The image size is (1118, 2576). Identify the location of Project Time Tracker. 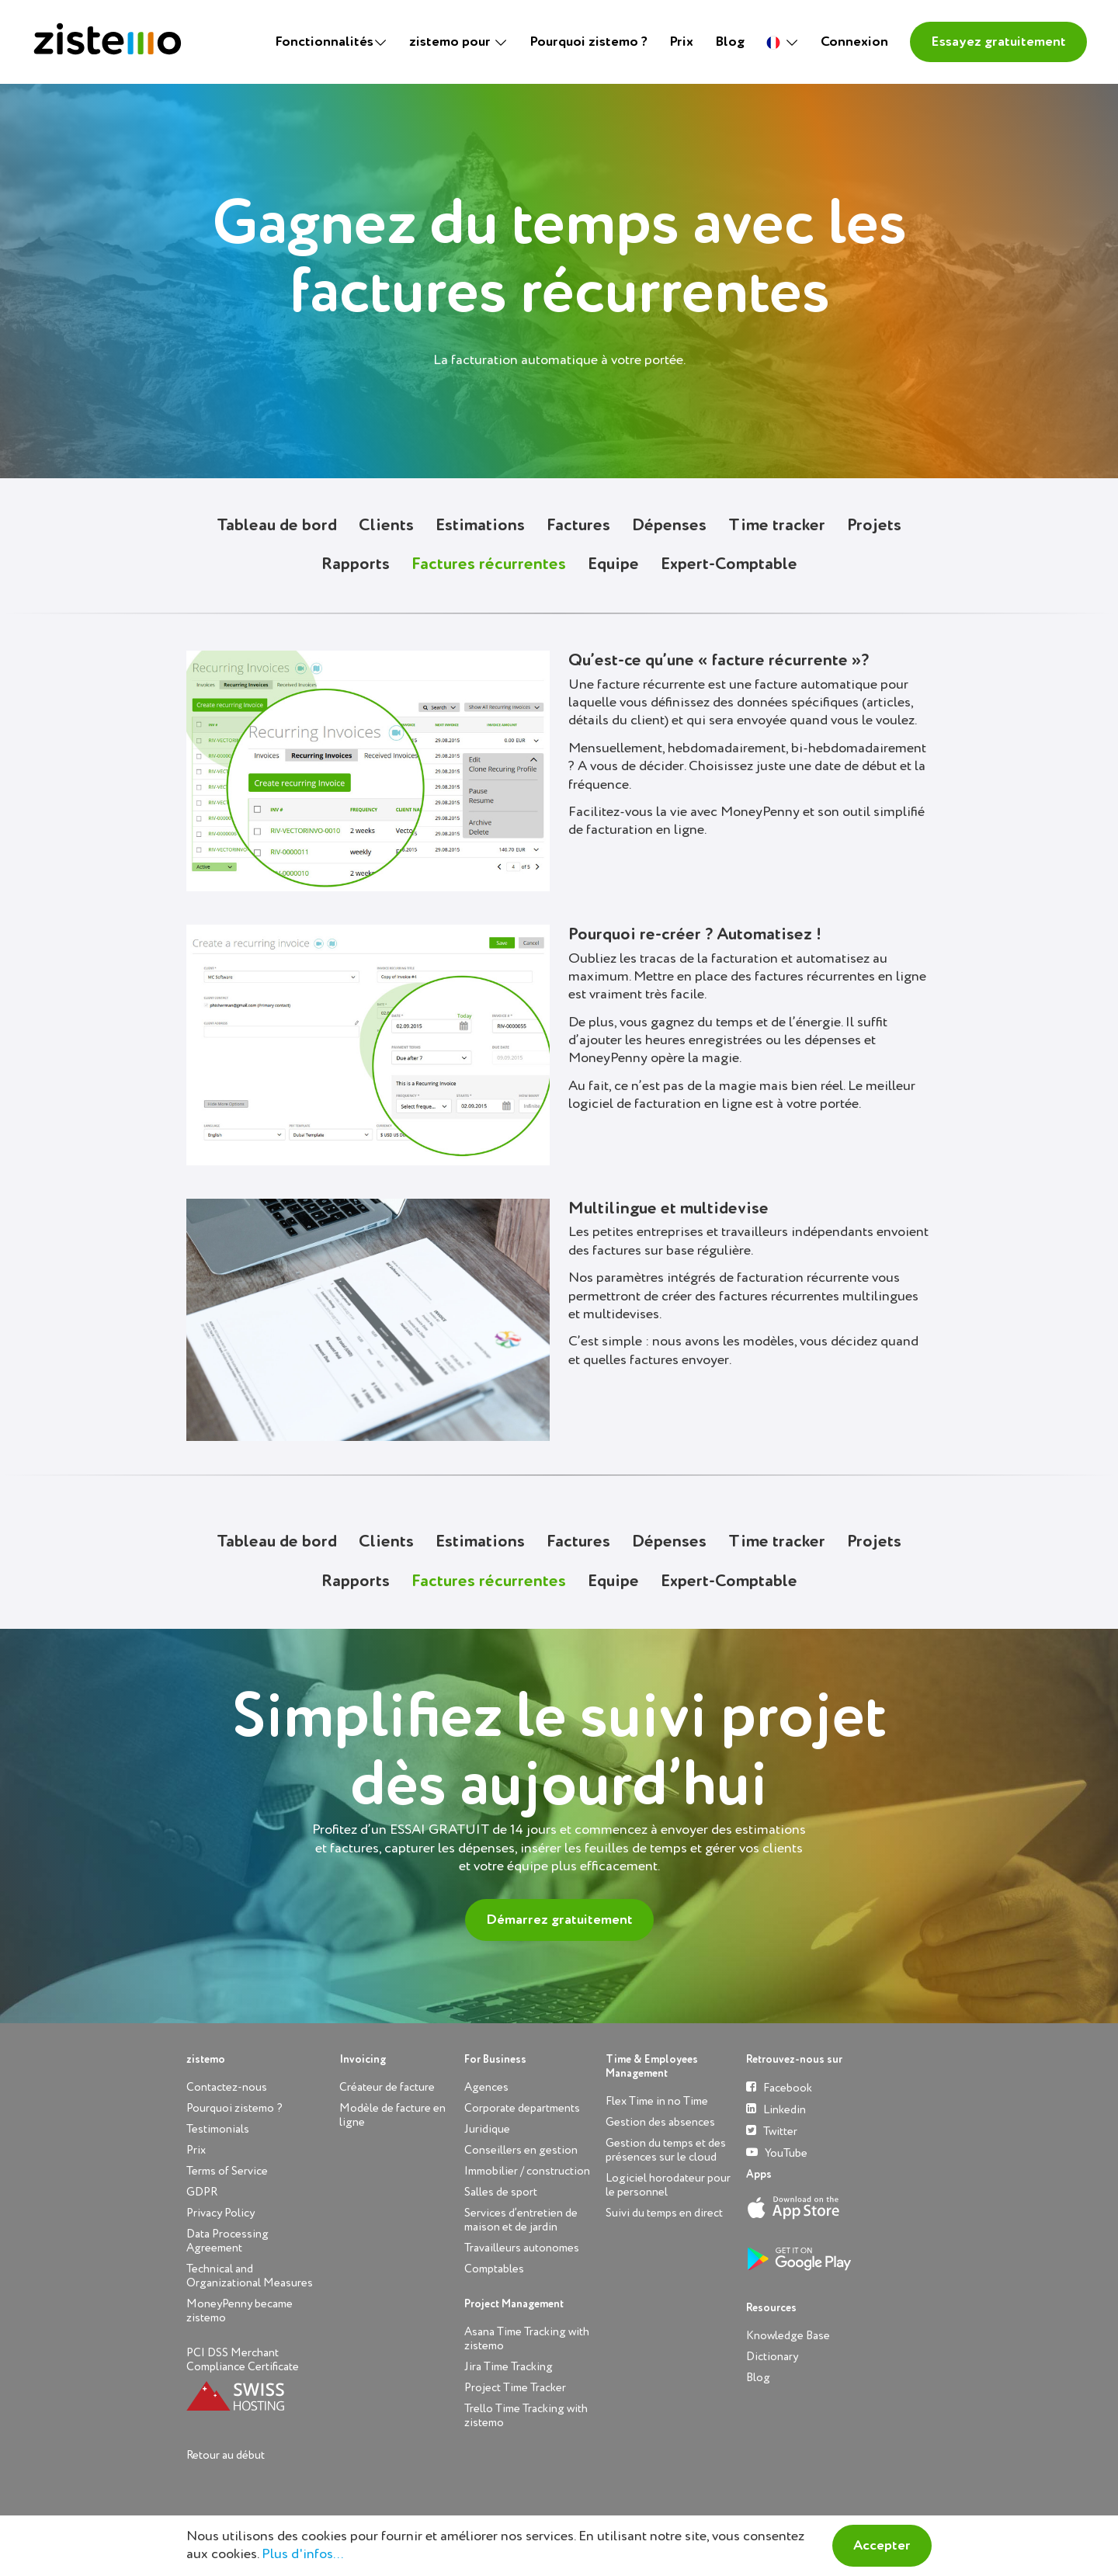
(515, 2388).